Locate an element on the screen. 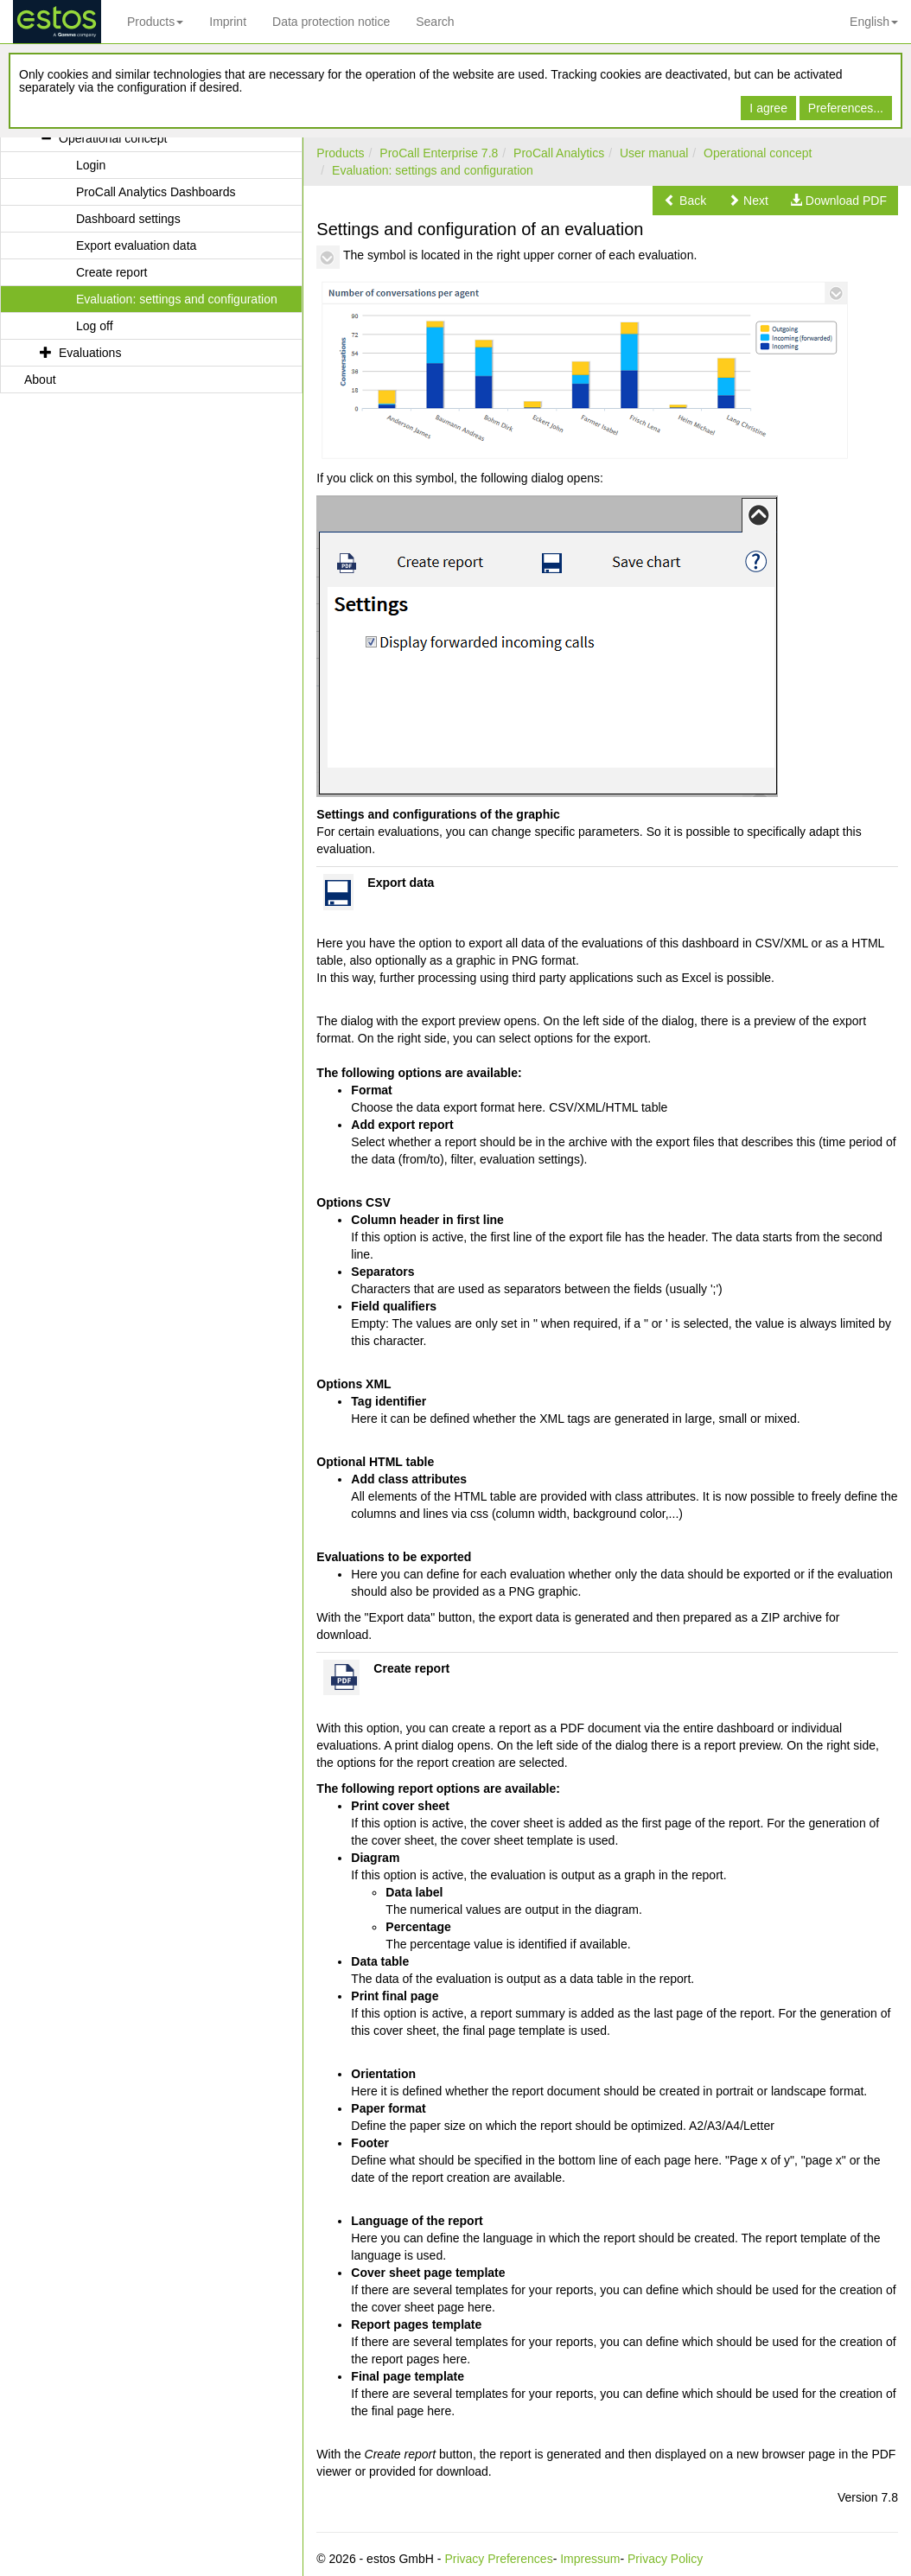 The image size is (911, 2576). Privacy Policy is located at coordinates (665, 2559).